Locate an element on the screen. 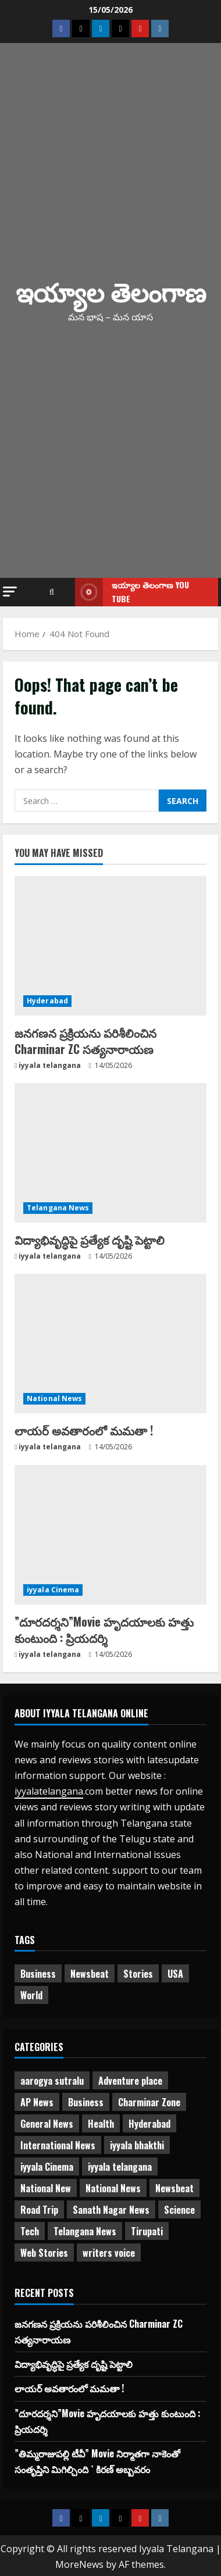 The image size is (221, 2576). Hyderabad [Hyderabad (340 items)] is located at coordinates (149, 2124).